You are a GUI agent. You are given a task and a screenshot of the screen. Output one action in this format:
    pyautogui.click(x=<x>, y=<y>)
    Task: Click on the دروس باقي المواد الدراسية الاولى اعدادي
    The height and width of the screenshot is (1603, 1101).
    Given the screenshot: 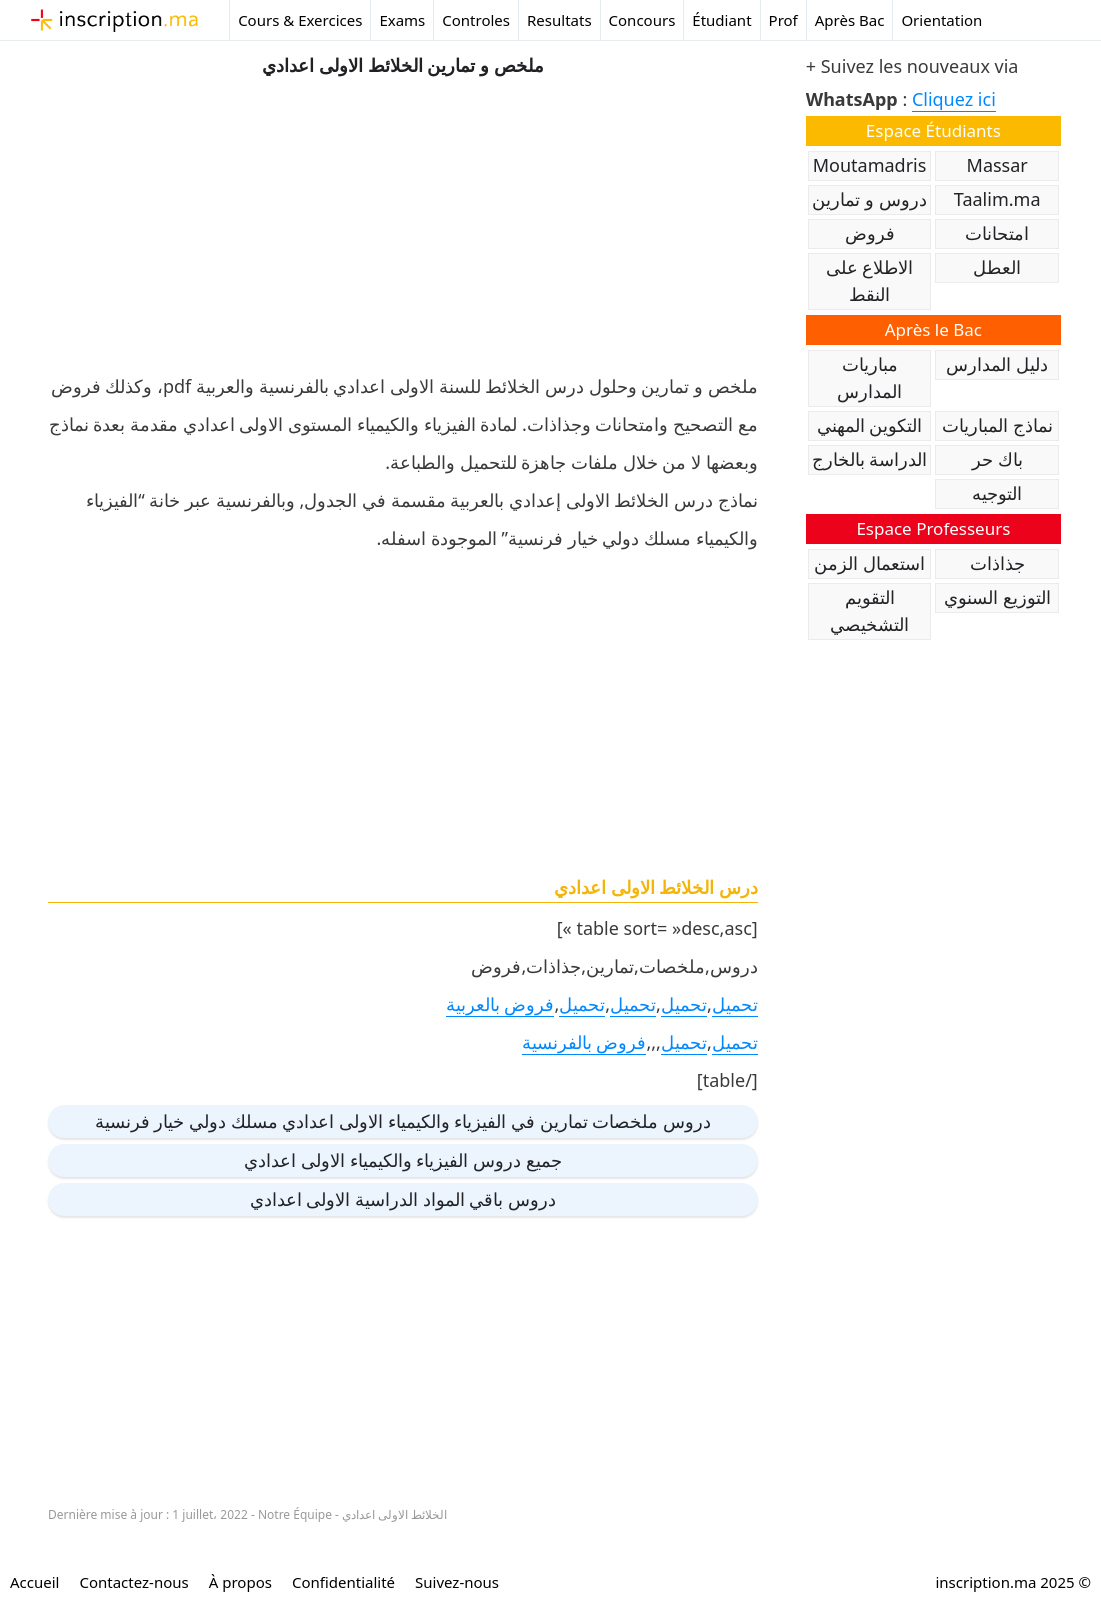 What is the action you would take?
    pyautogui.click(x=403, y=1199)
    